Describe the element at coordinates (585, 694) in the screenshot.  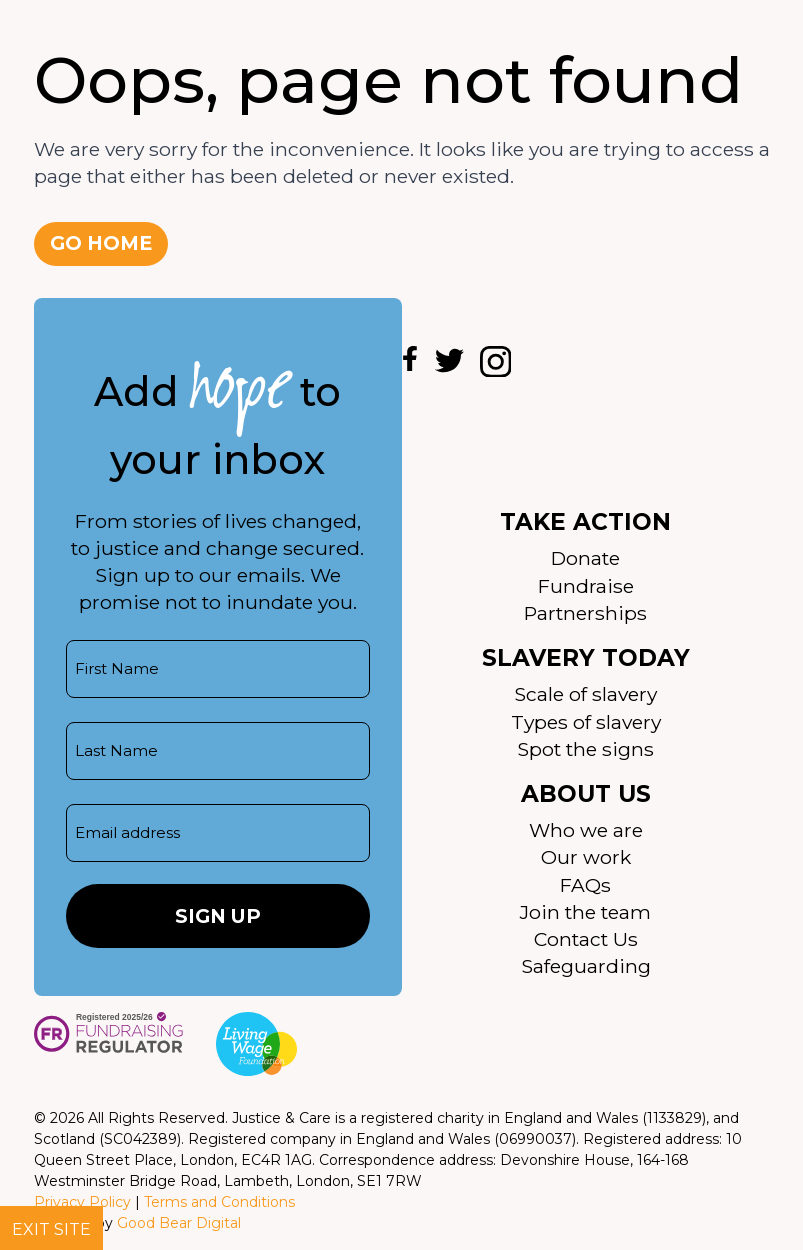
I see `Scale of slavery` at that location.